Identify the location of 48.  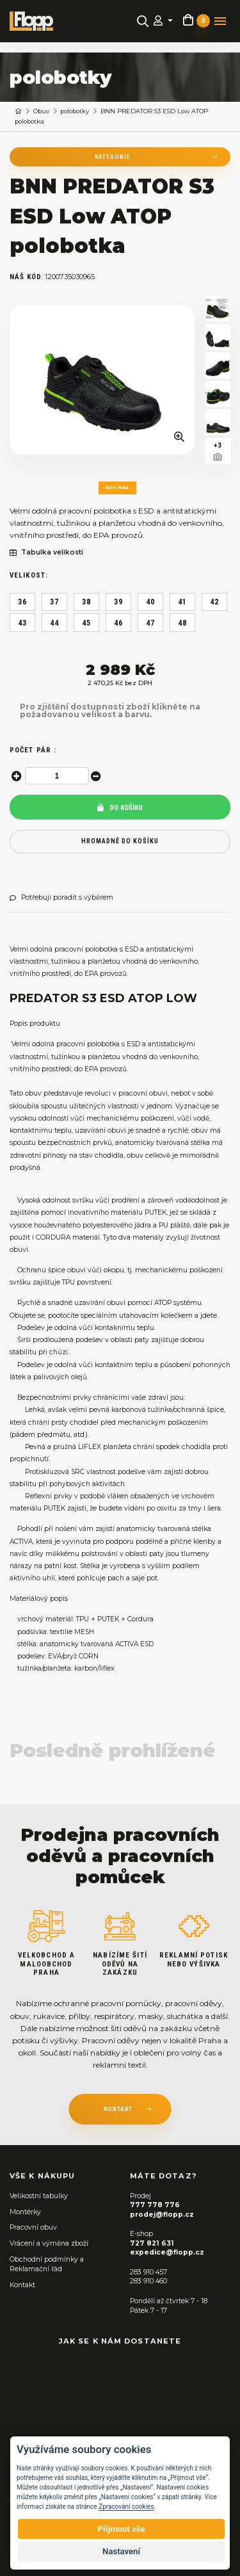
(182, 623).